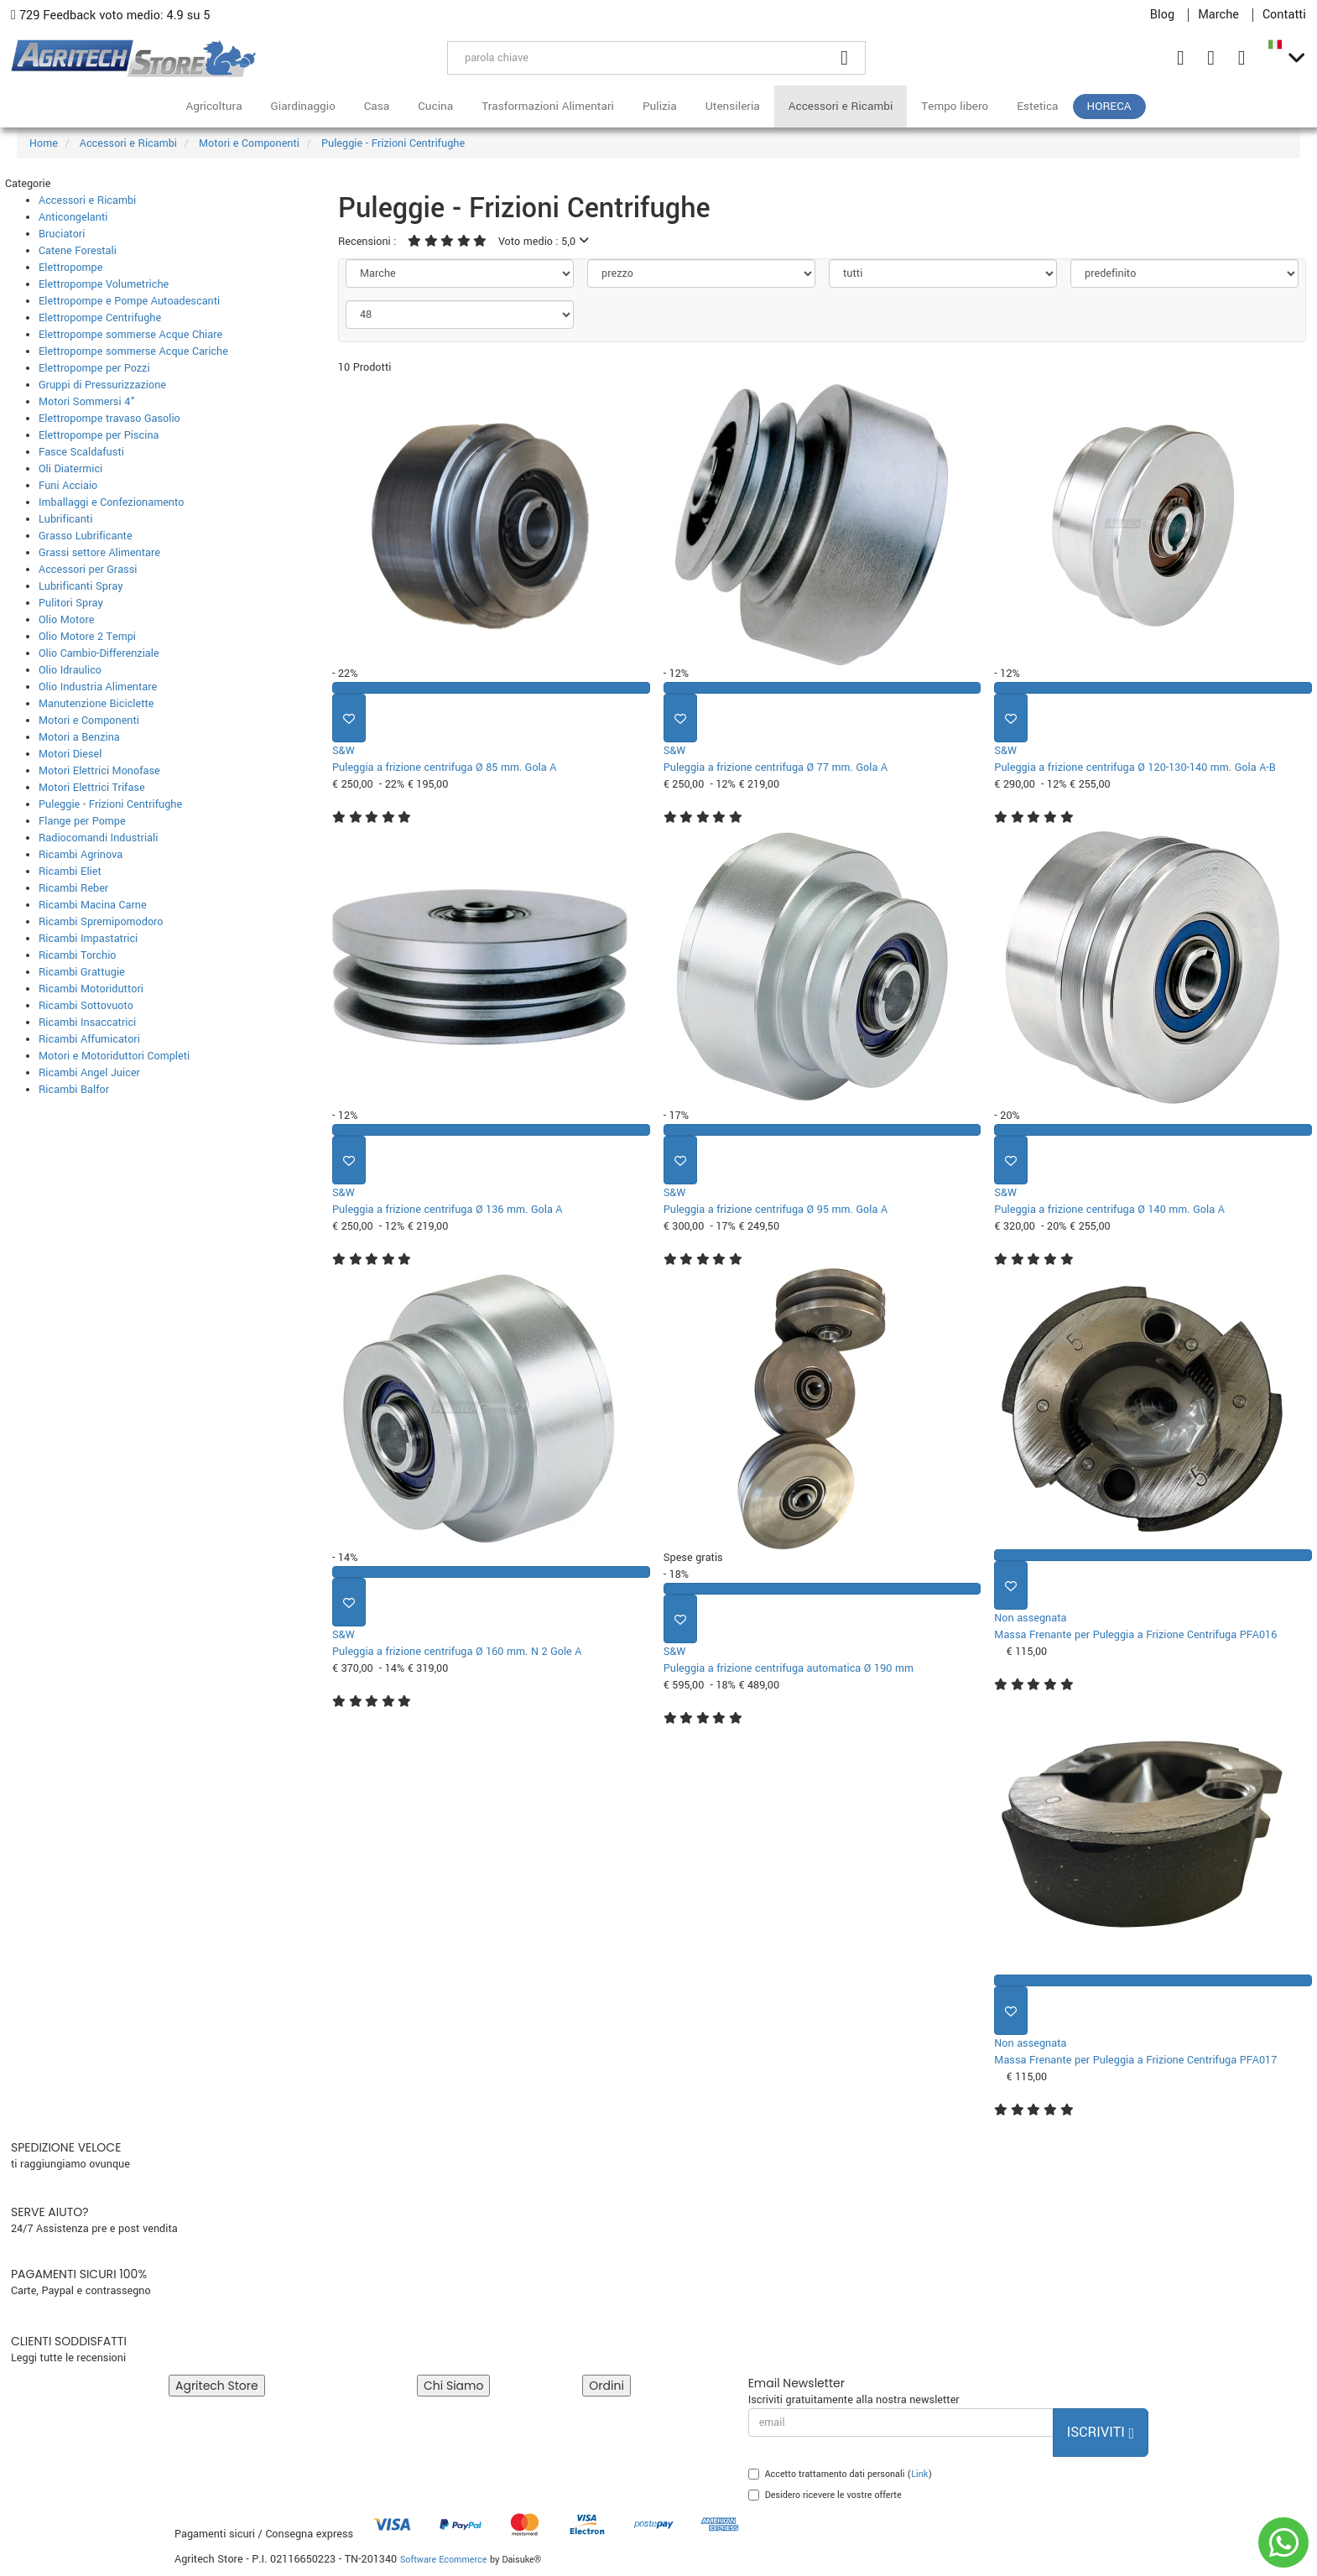  I want to click on Gruppi di Pressurizzazione, so click(102, 385).